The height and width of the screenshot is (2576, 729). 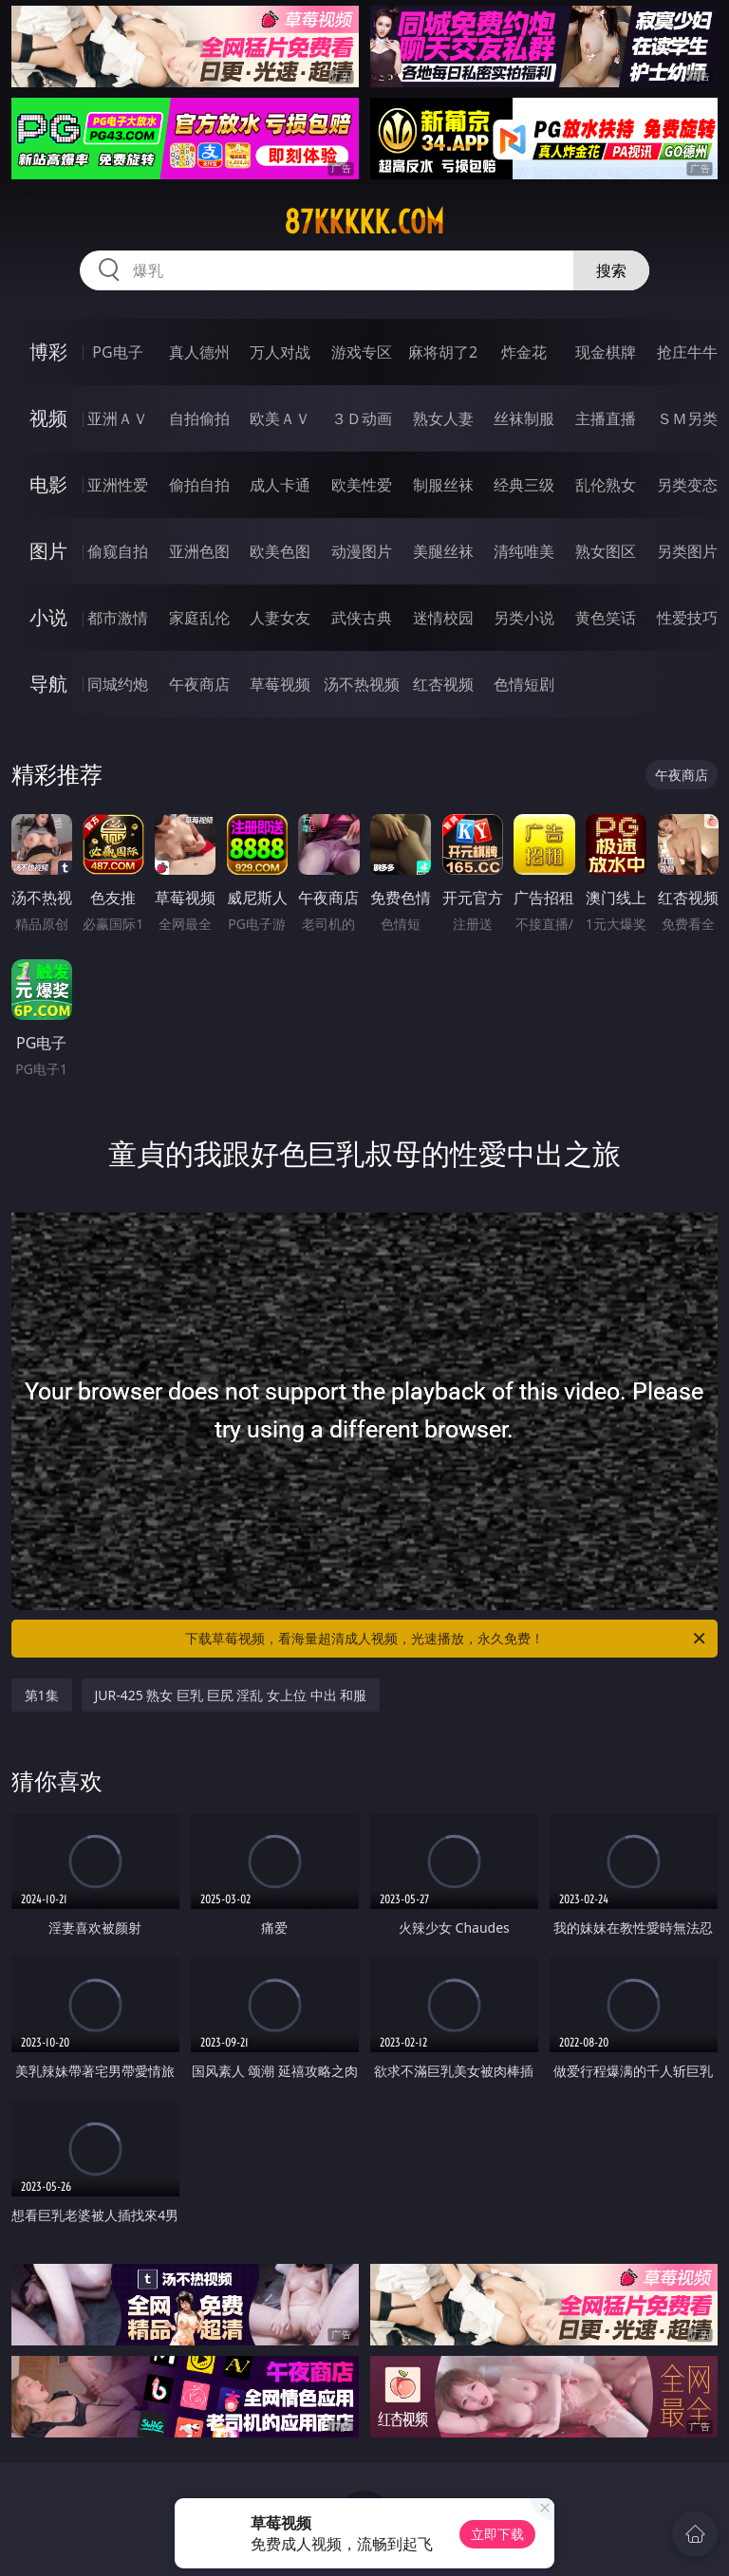 I want to click on 亚洲ＡＶ, so click(x=117, y=418).